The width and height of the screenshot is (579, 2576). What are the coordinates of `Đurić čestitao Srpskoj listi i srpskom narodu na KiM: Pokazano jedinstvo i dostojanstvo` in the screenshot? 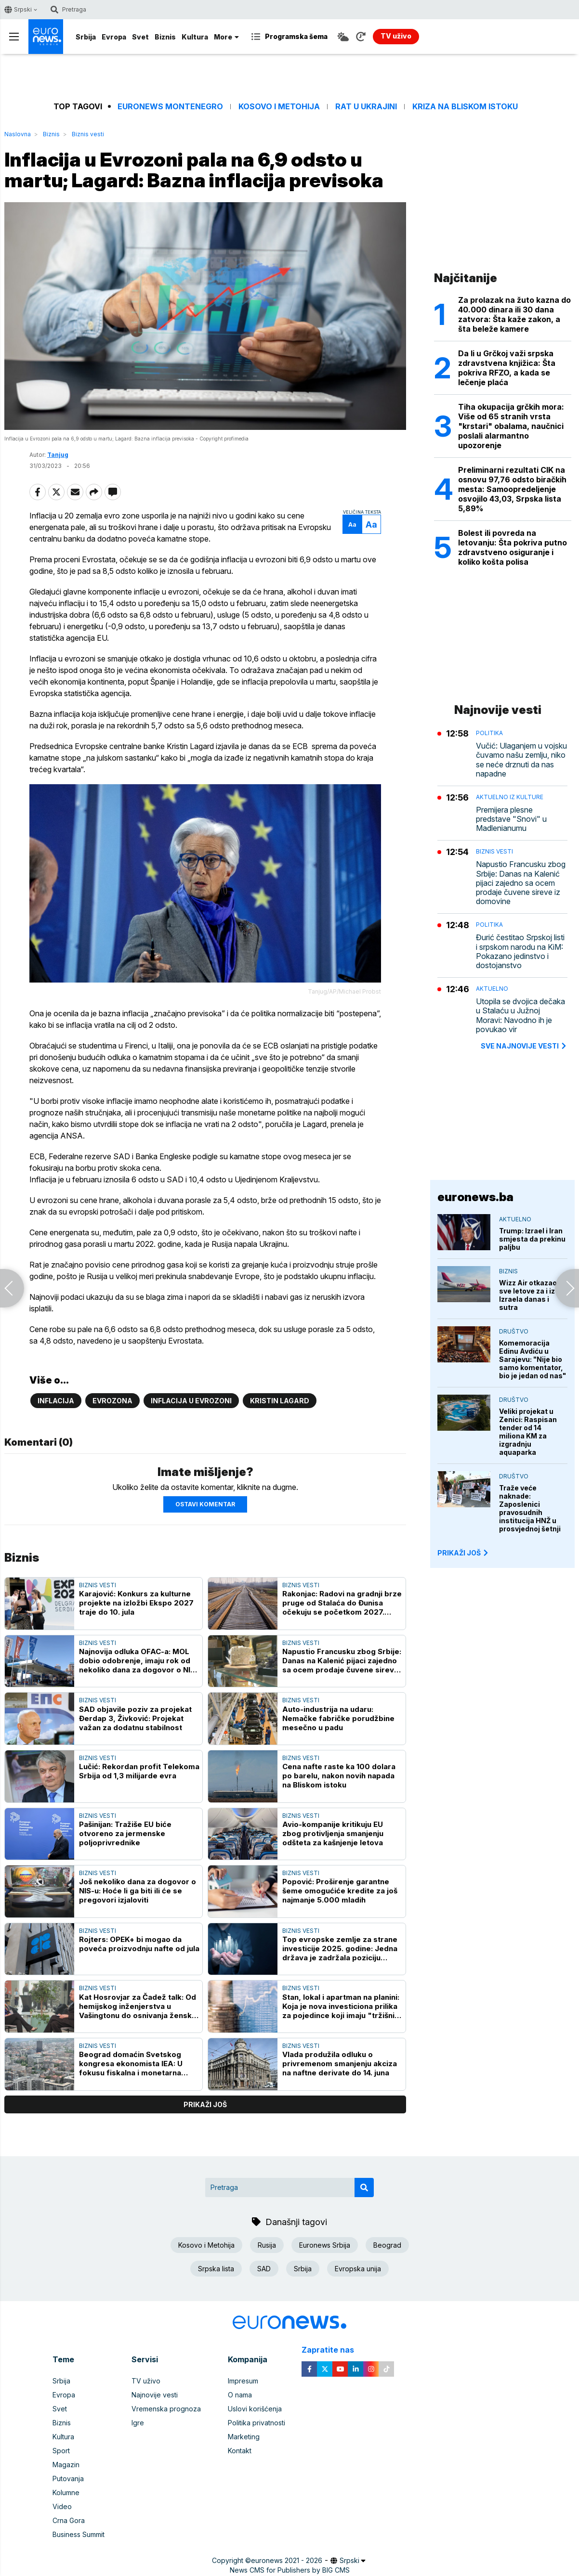 It's located at (520, 951).